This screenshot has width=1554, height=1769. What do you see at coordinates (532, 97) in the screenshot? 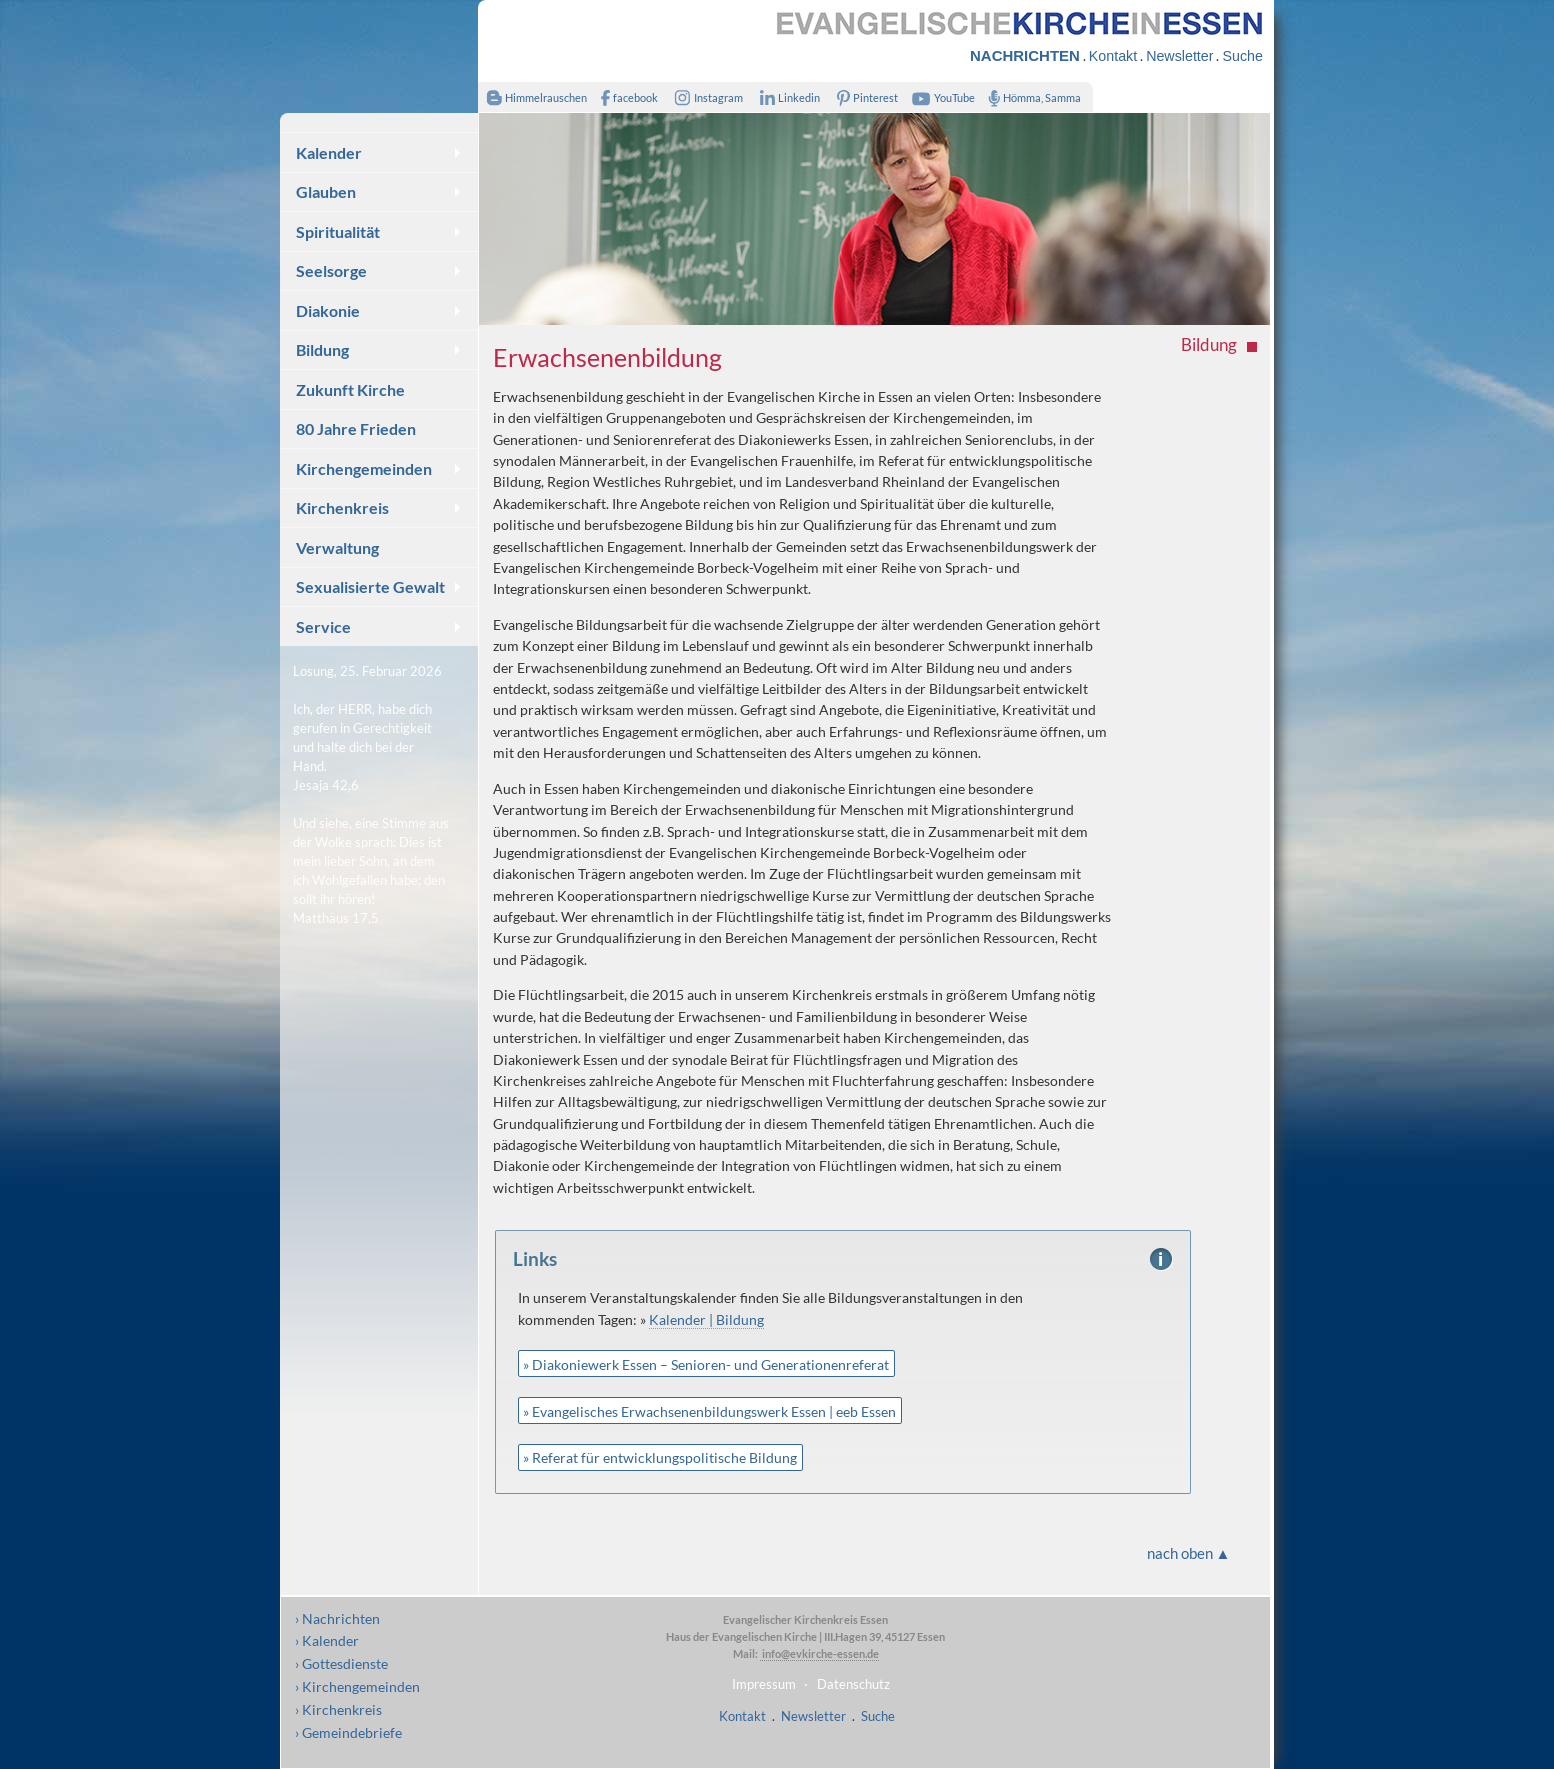
I see `Himmelrauschen` at bounding box center [532, 97].